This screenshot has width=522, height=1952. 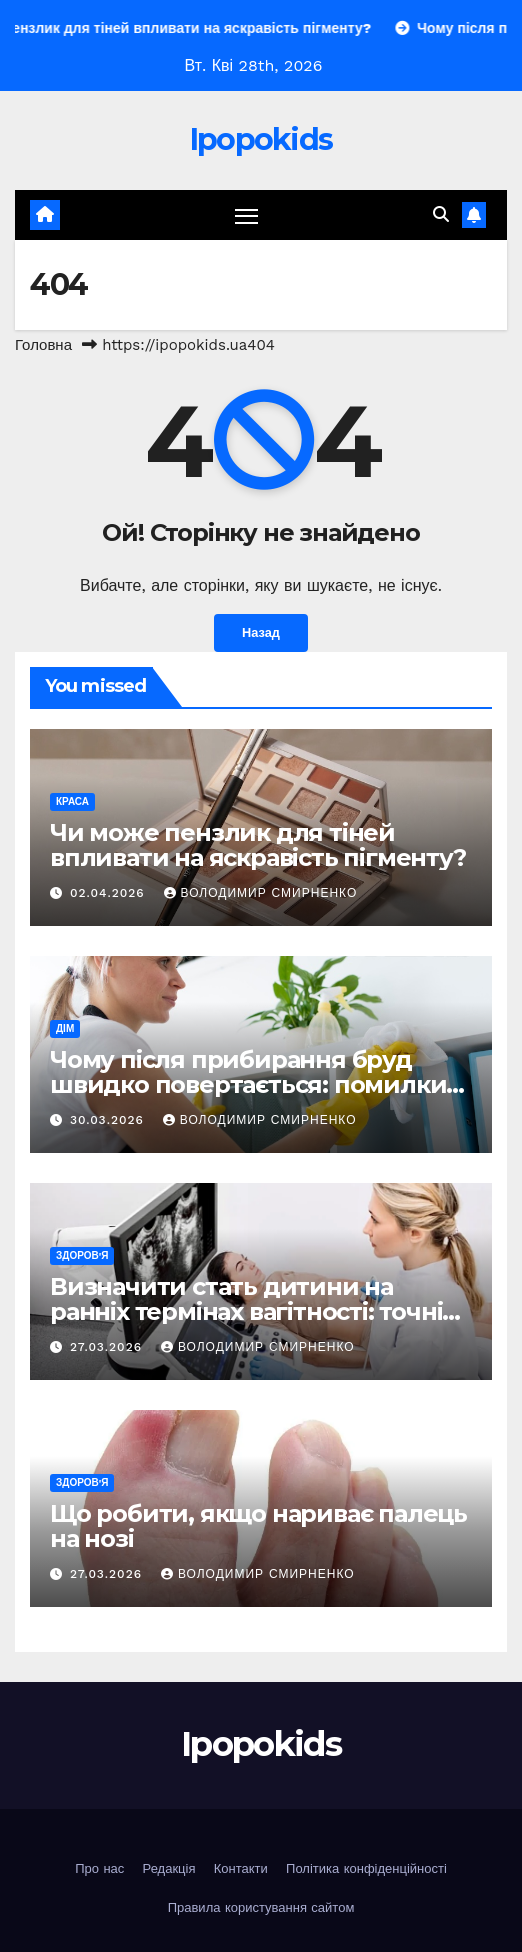 I want to click on Головна, so click(x=43, y=345).